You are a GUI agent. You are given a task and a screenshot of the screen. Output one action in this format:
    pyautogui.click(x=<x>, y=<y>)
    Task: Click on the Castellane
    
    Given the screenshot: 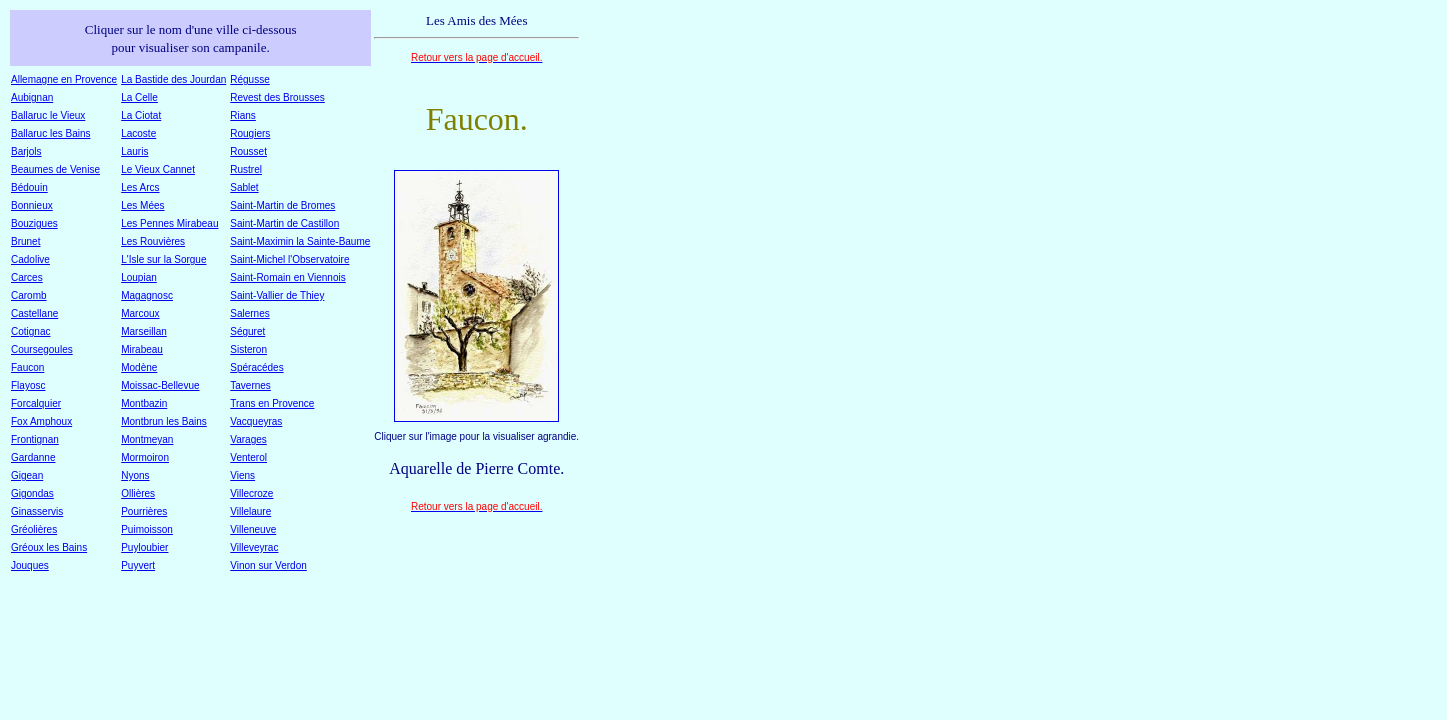 What is the action you would take?
    pyautogui.click(x=34, y=313)
    